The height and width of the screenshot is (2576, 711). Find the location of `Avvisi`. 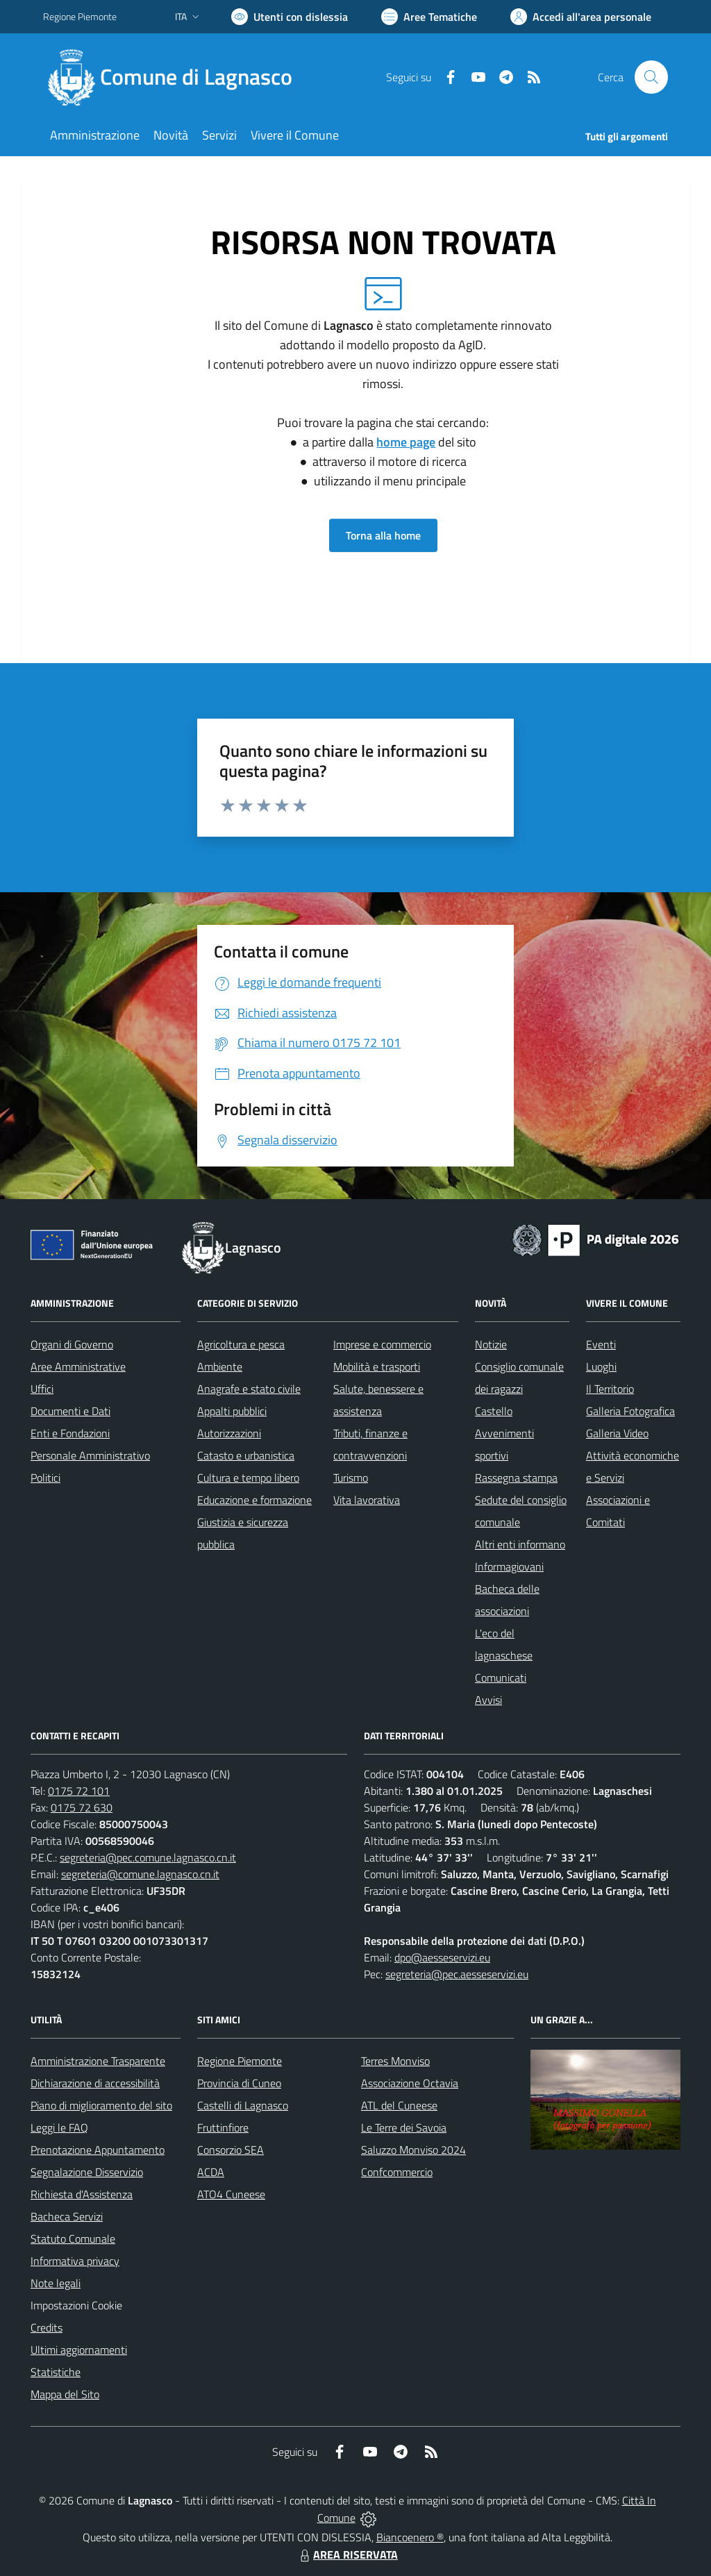

Avvisi is located at coordinates (488, 1699).